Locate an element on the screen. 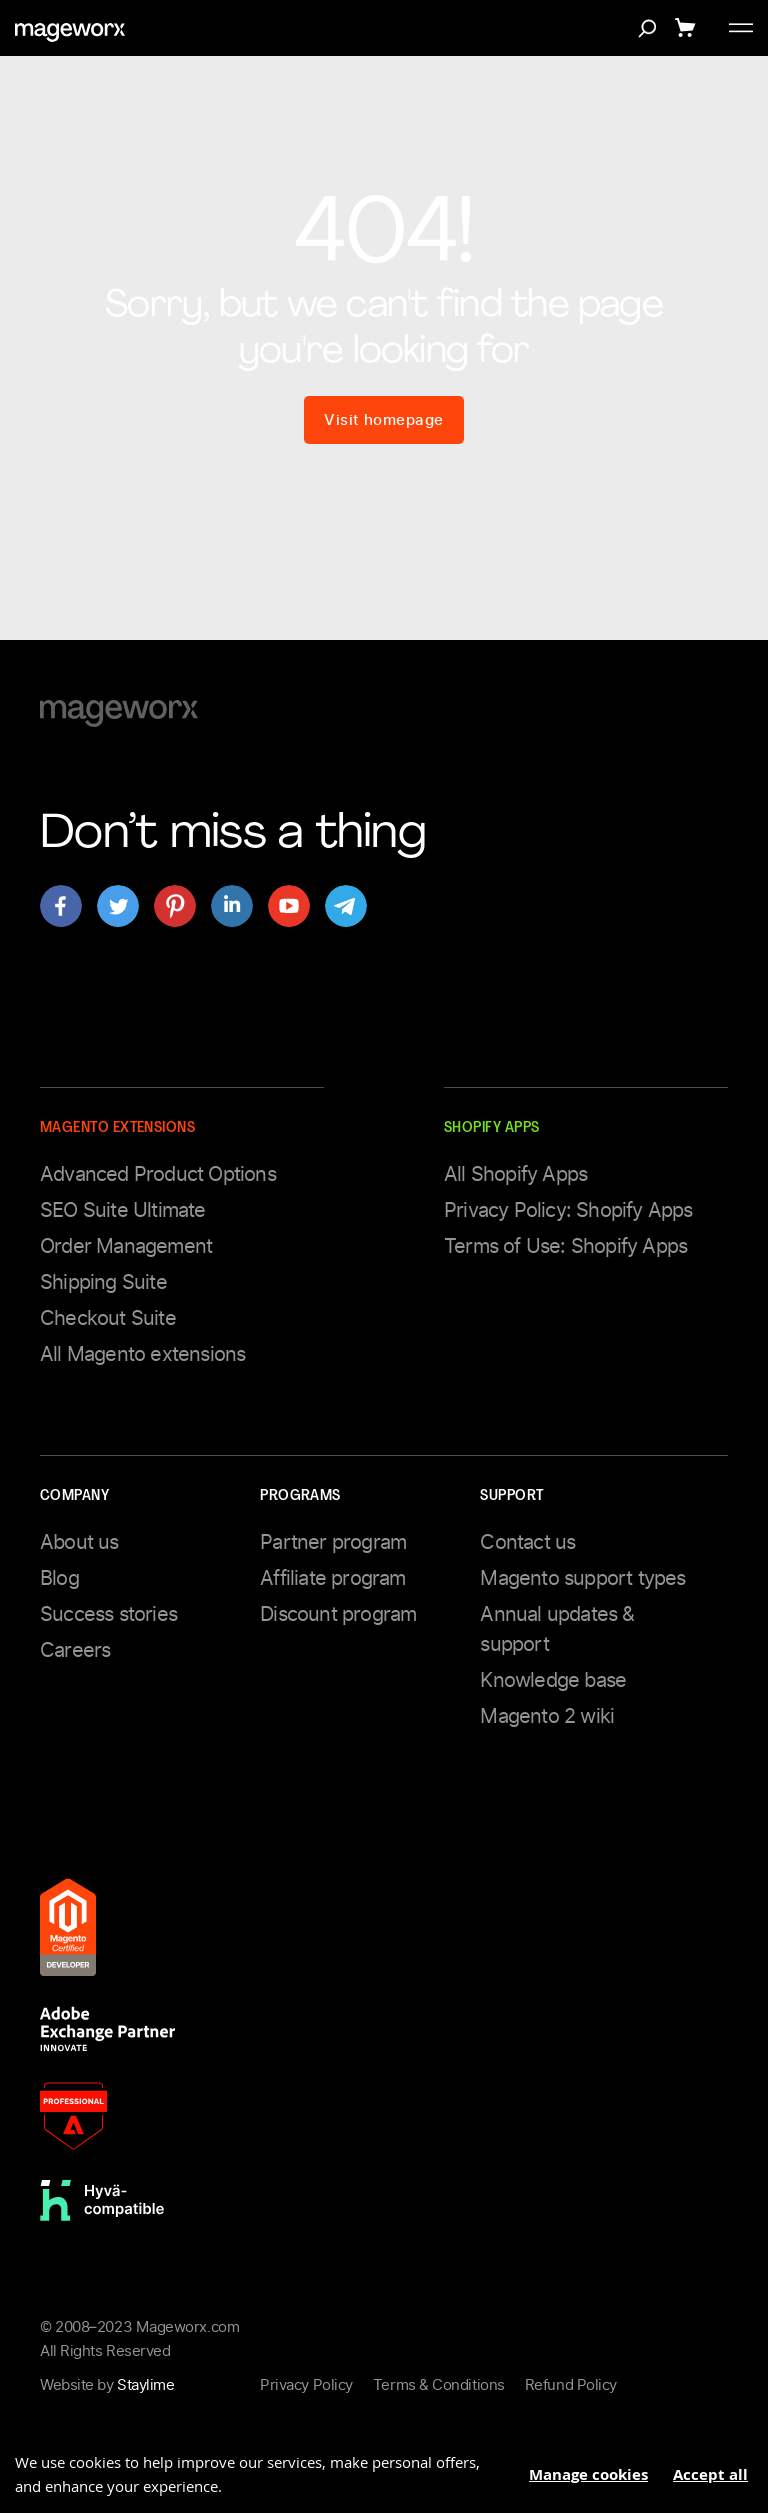 This screenshot has height=2513, width=768. [document] is located at coordinates (384, 2466).